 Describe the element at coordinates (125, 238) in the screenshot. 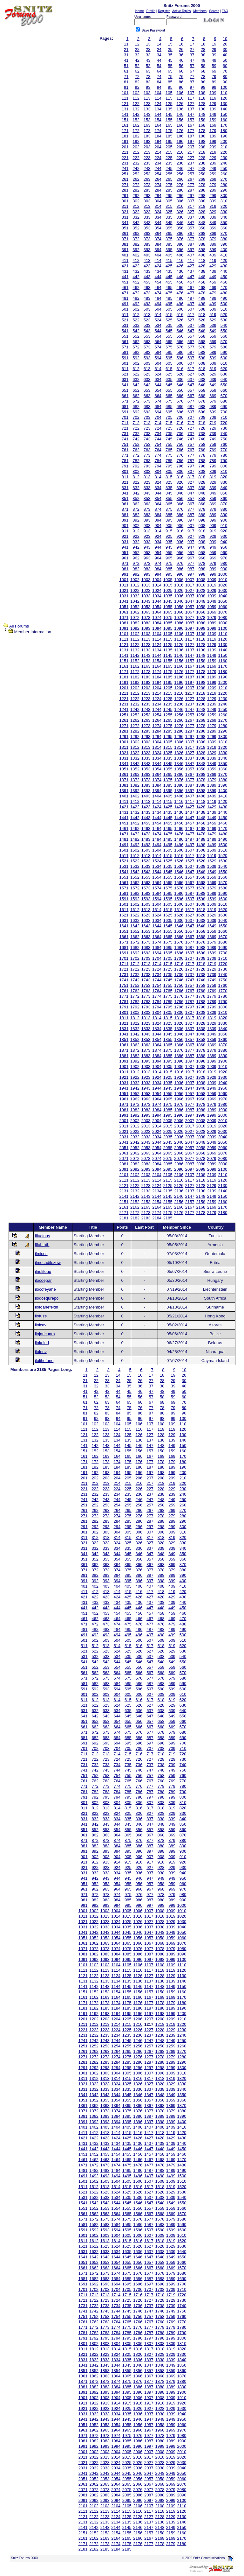

I see `371` at that location.